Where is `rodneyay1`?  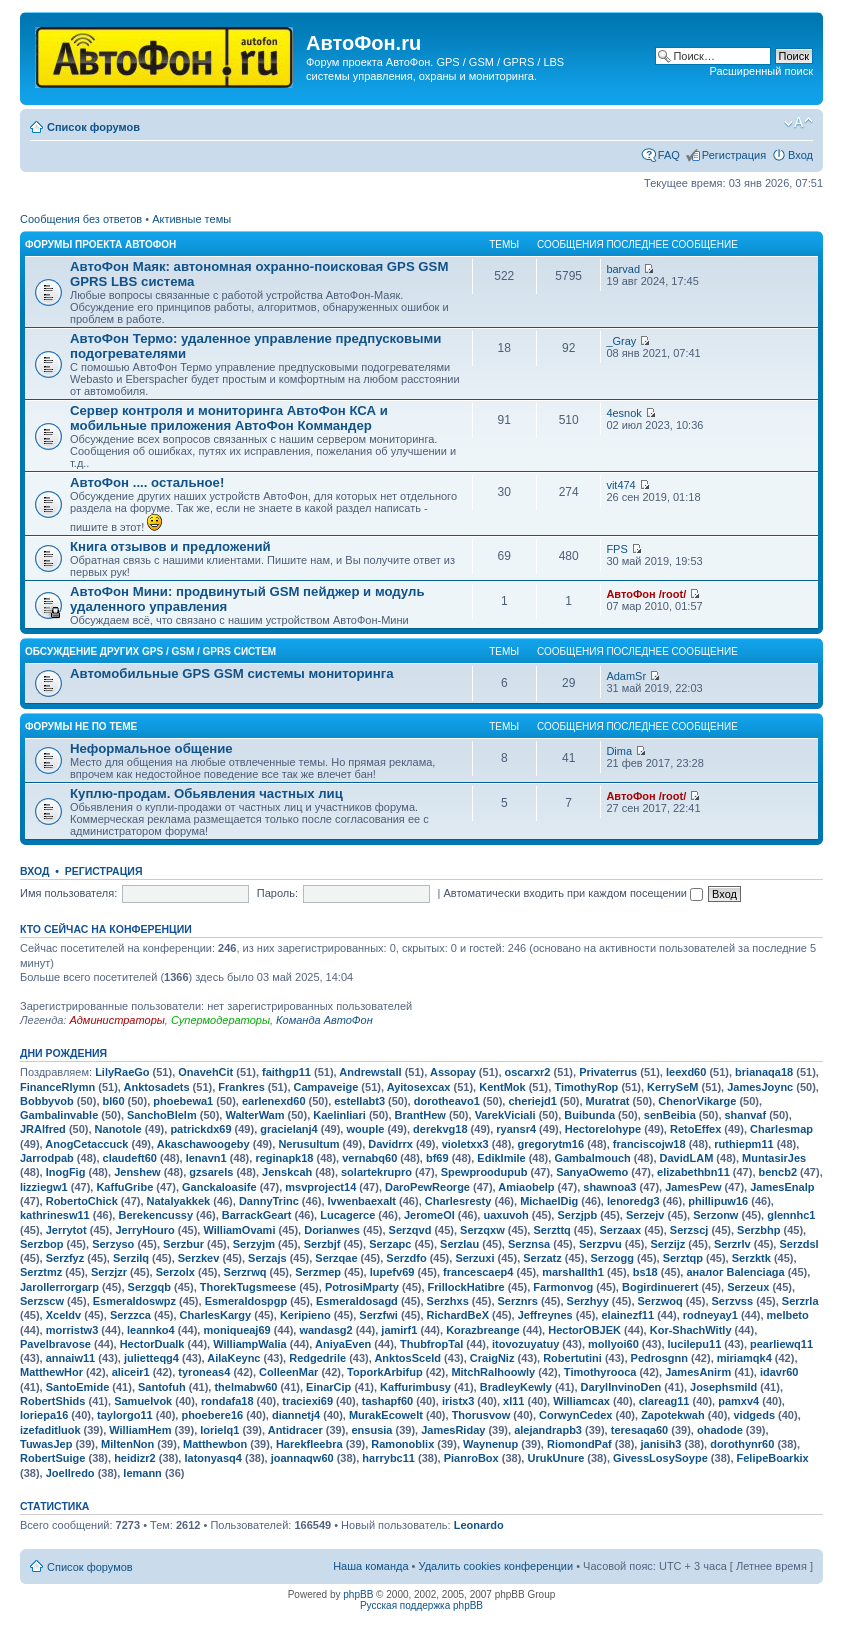 rodneyay1 is located at coordinates (710, 1315).